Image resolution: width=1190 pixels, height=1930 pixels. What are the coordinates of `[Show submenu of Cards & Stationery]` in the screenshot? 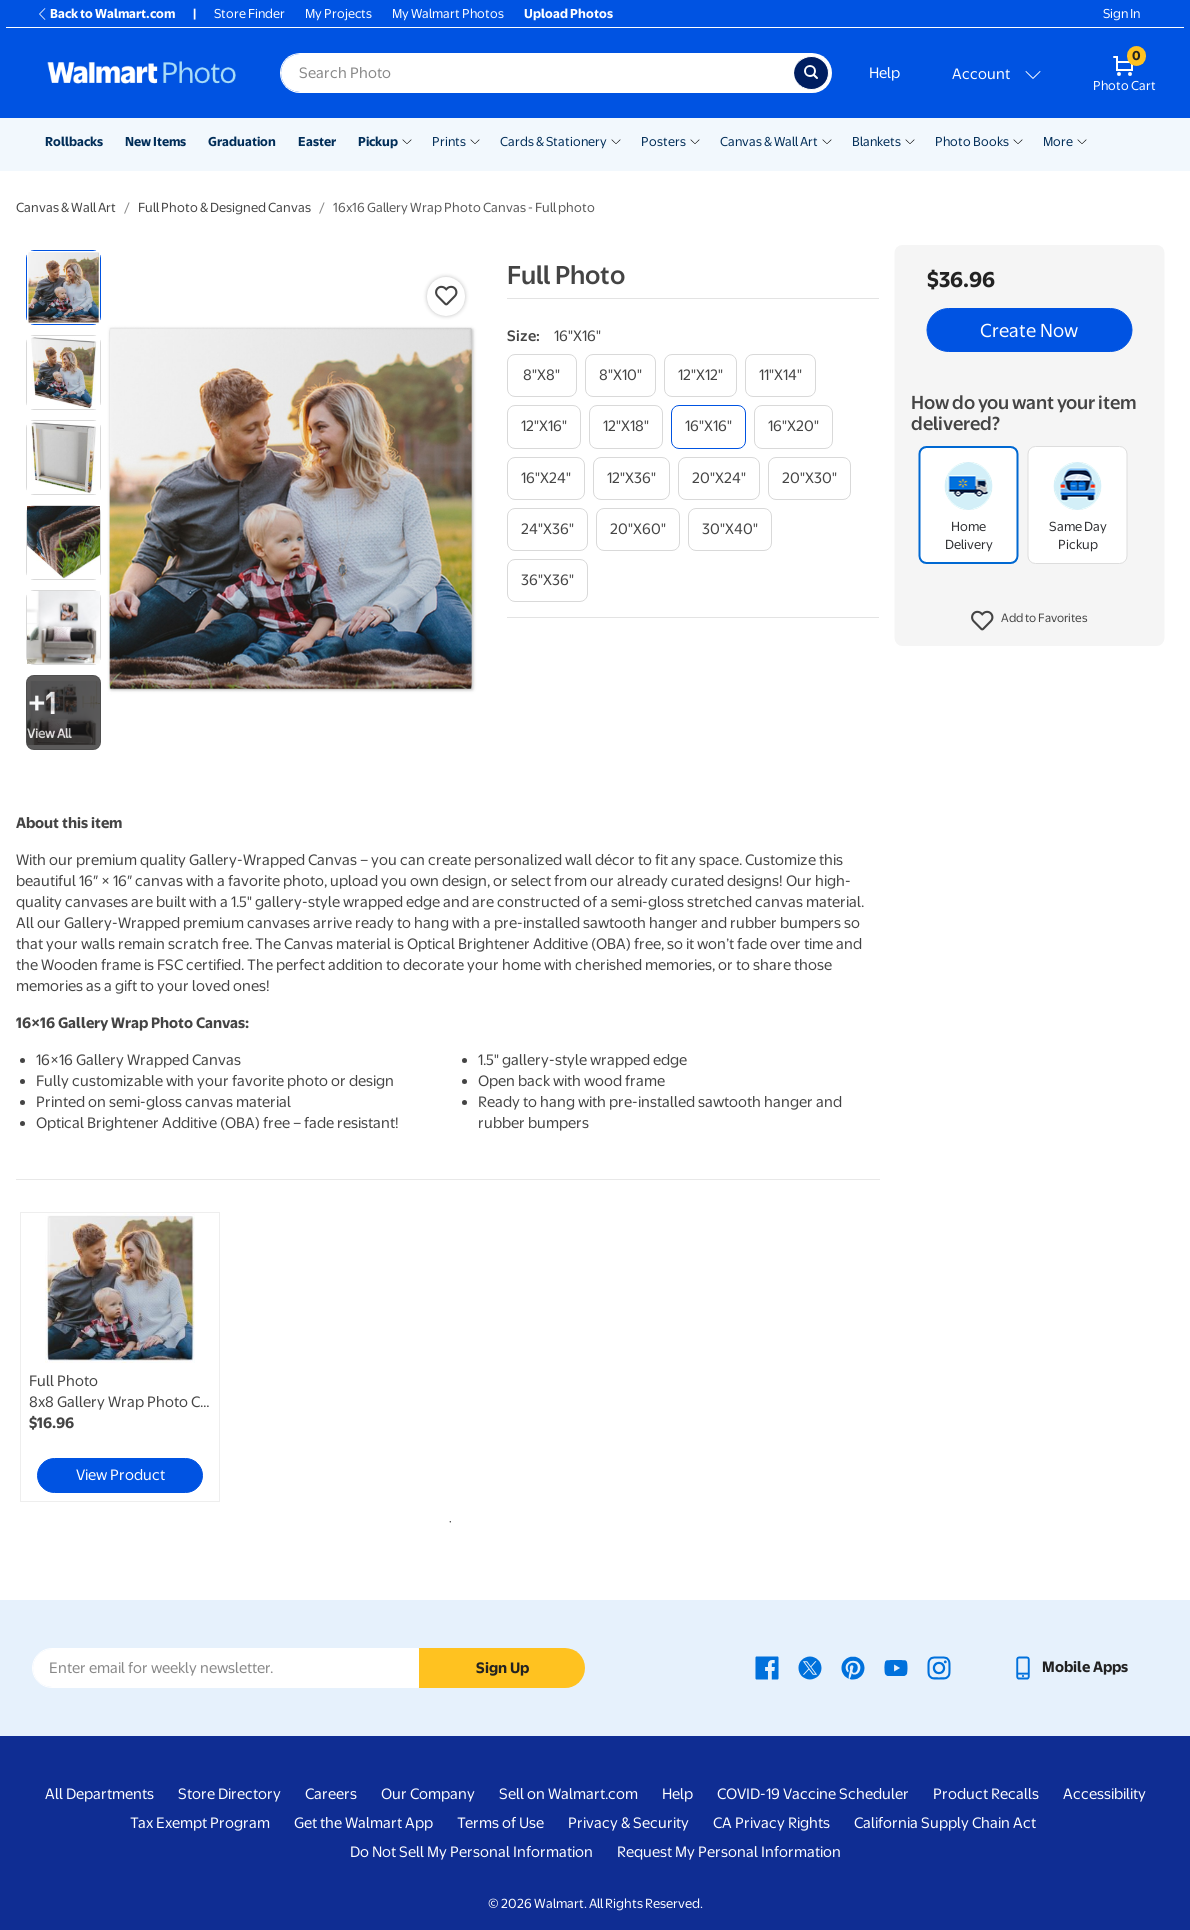 It's located at (616, 140).